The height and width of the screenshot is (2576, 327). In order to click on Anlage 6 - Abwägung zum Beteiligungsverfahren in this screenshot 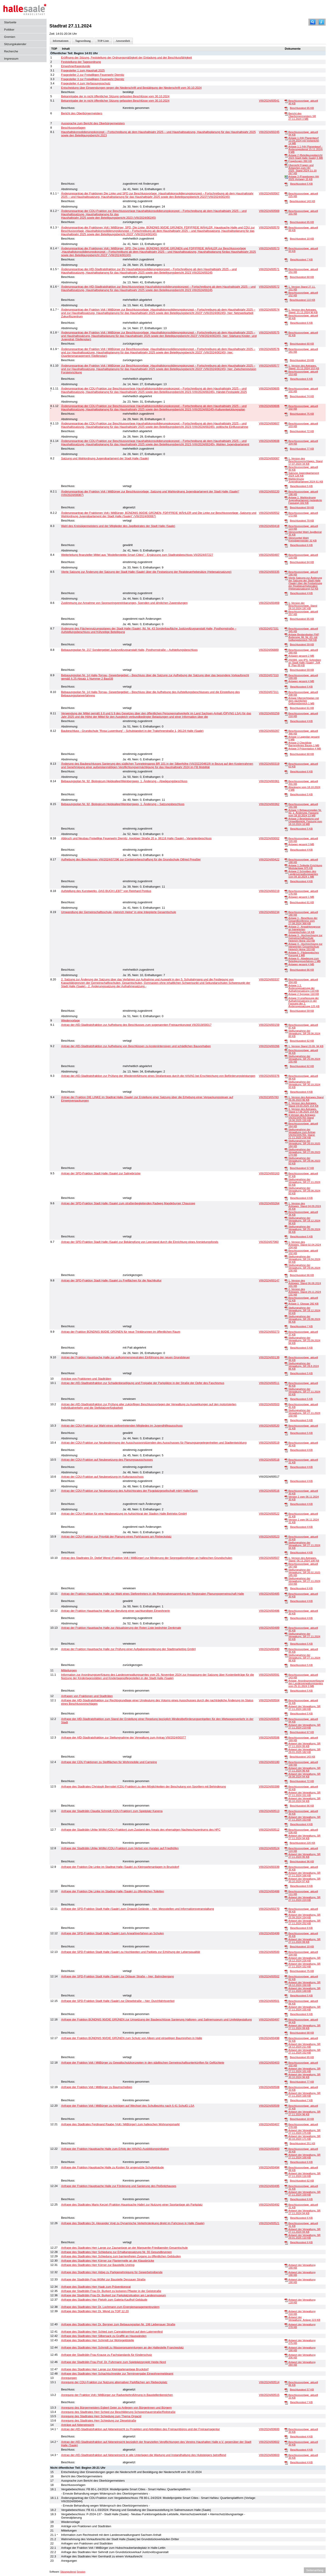, I will do `click(304, 959)`.